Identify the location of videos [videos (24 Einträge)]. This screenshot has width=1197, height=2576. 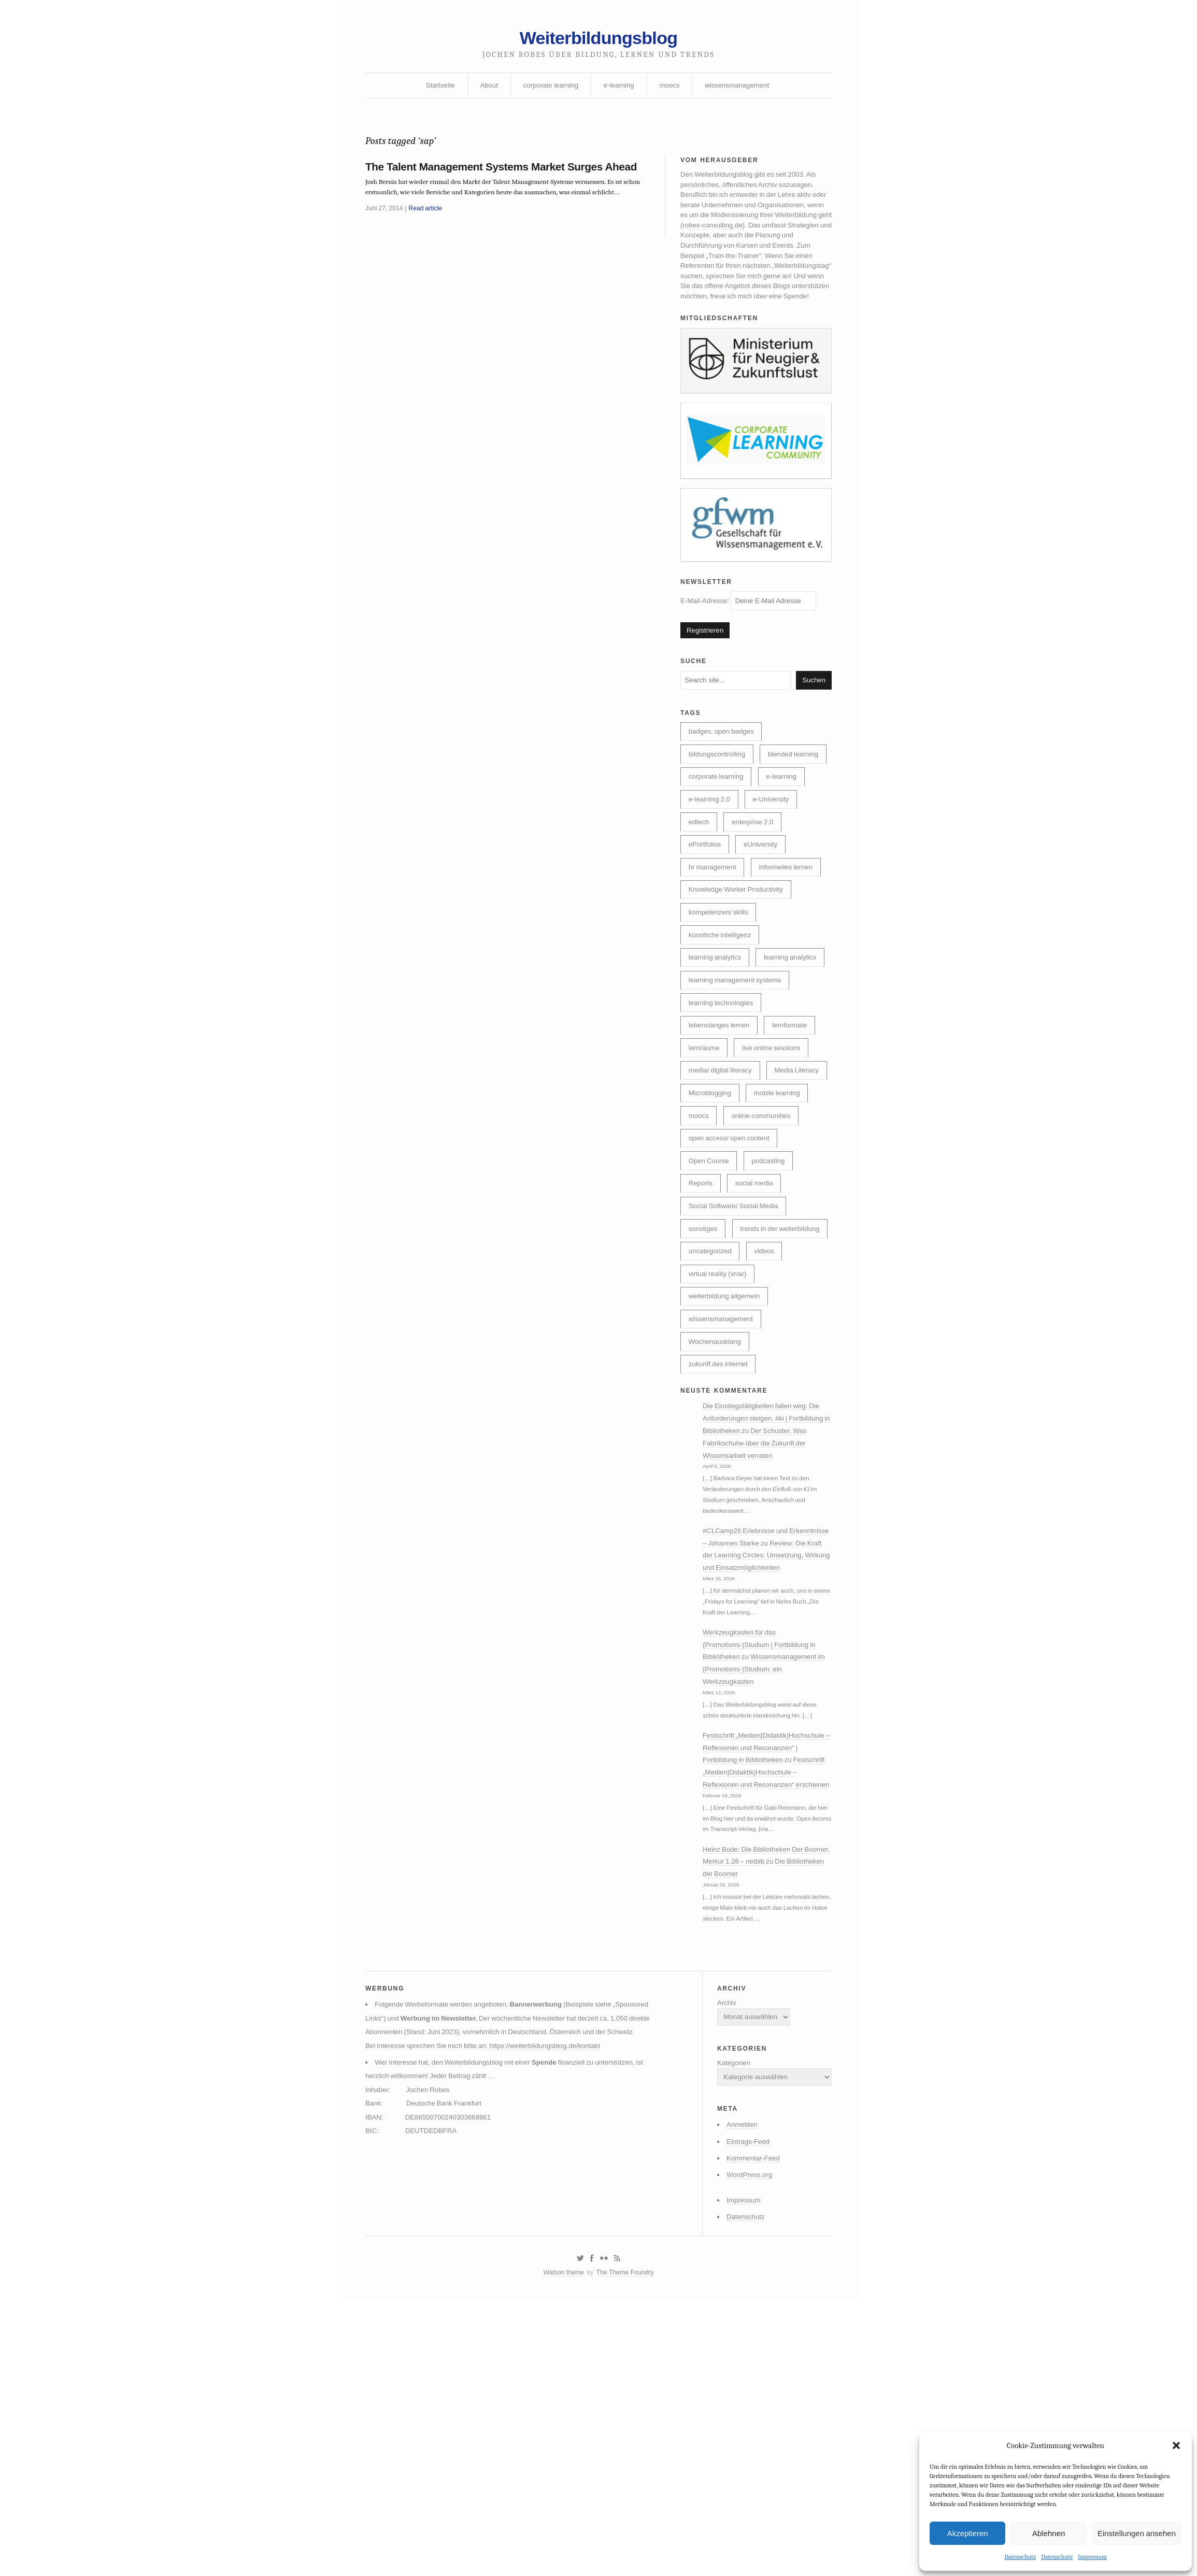
(768, 1414).